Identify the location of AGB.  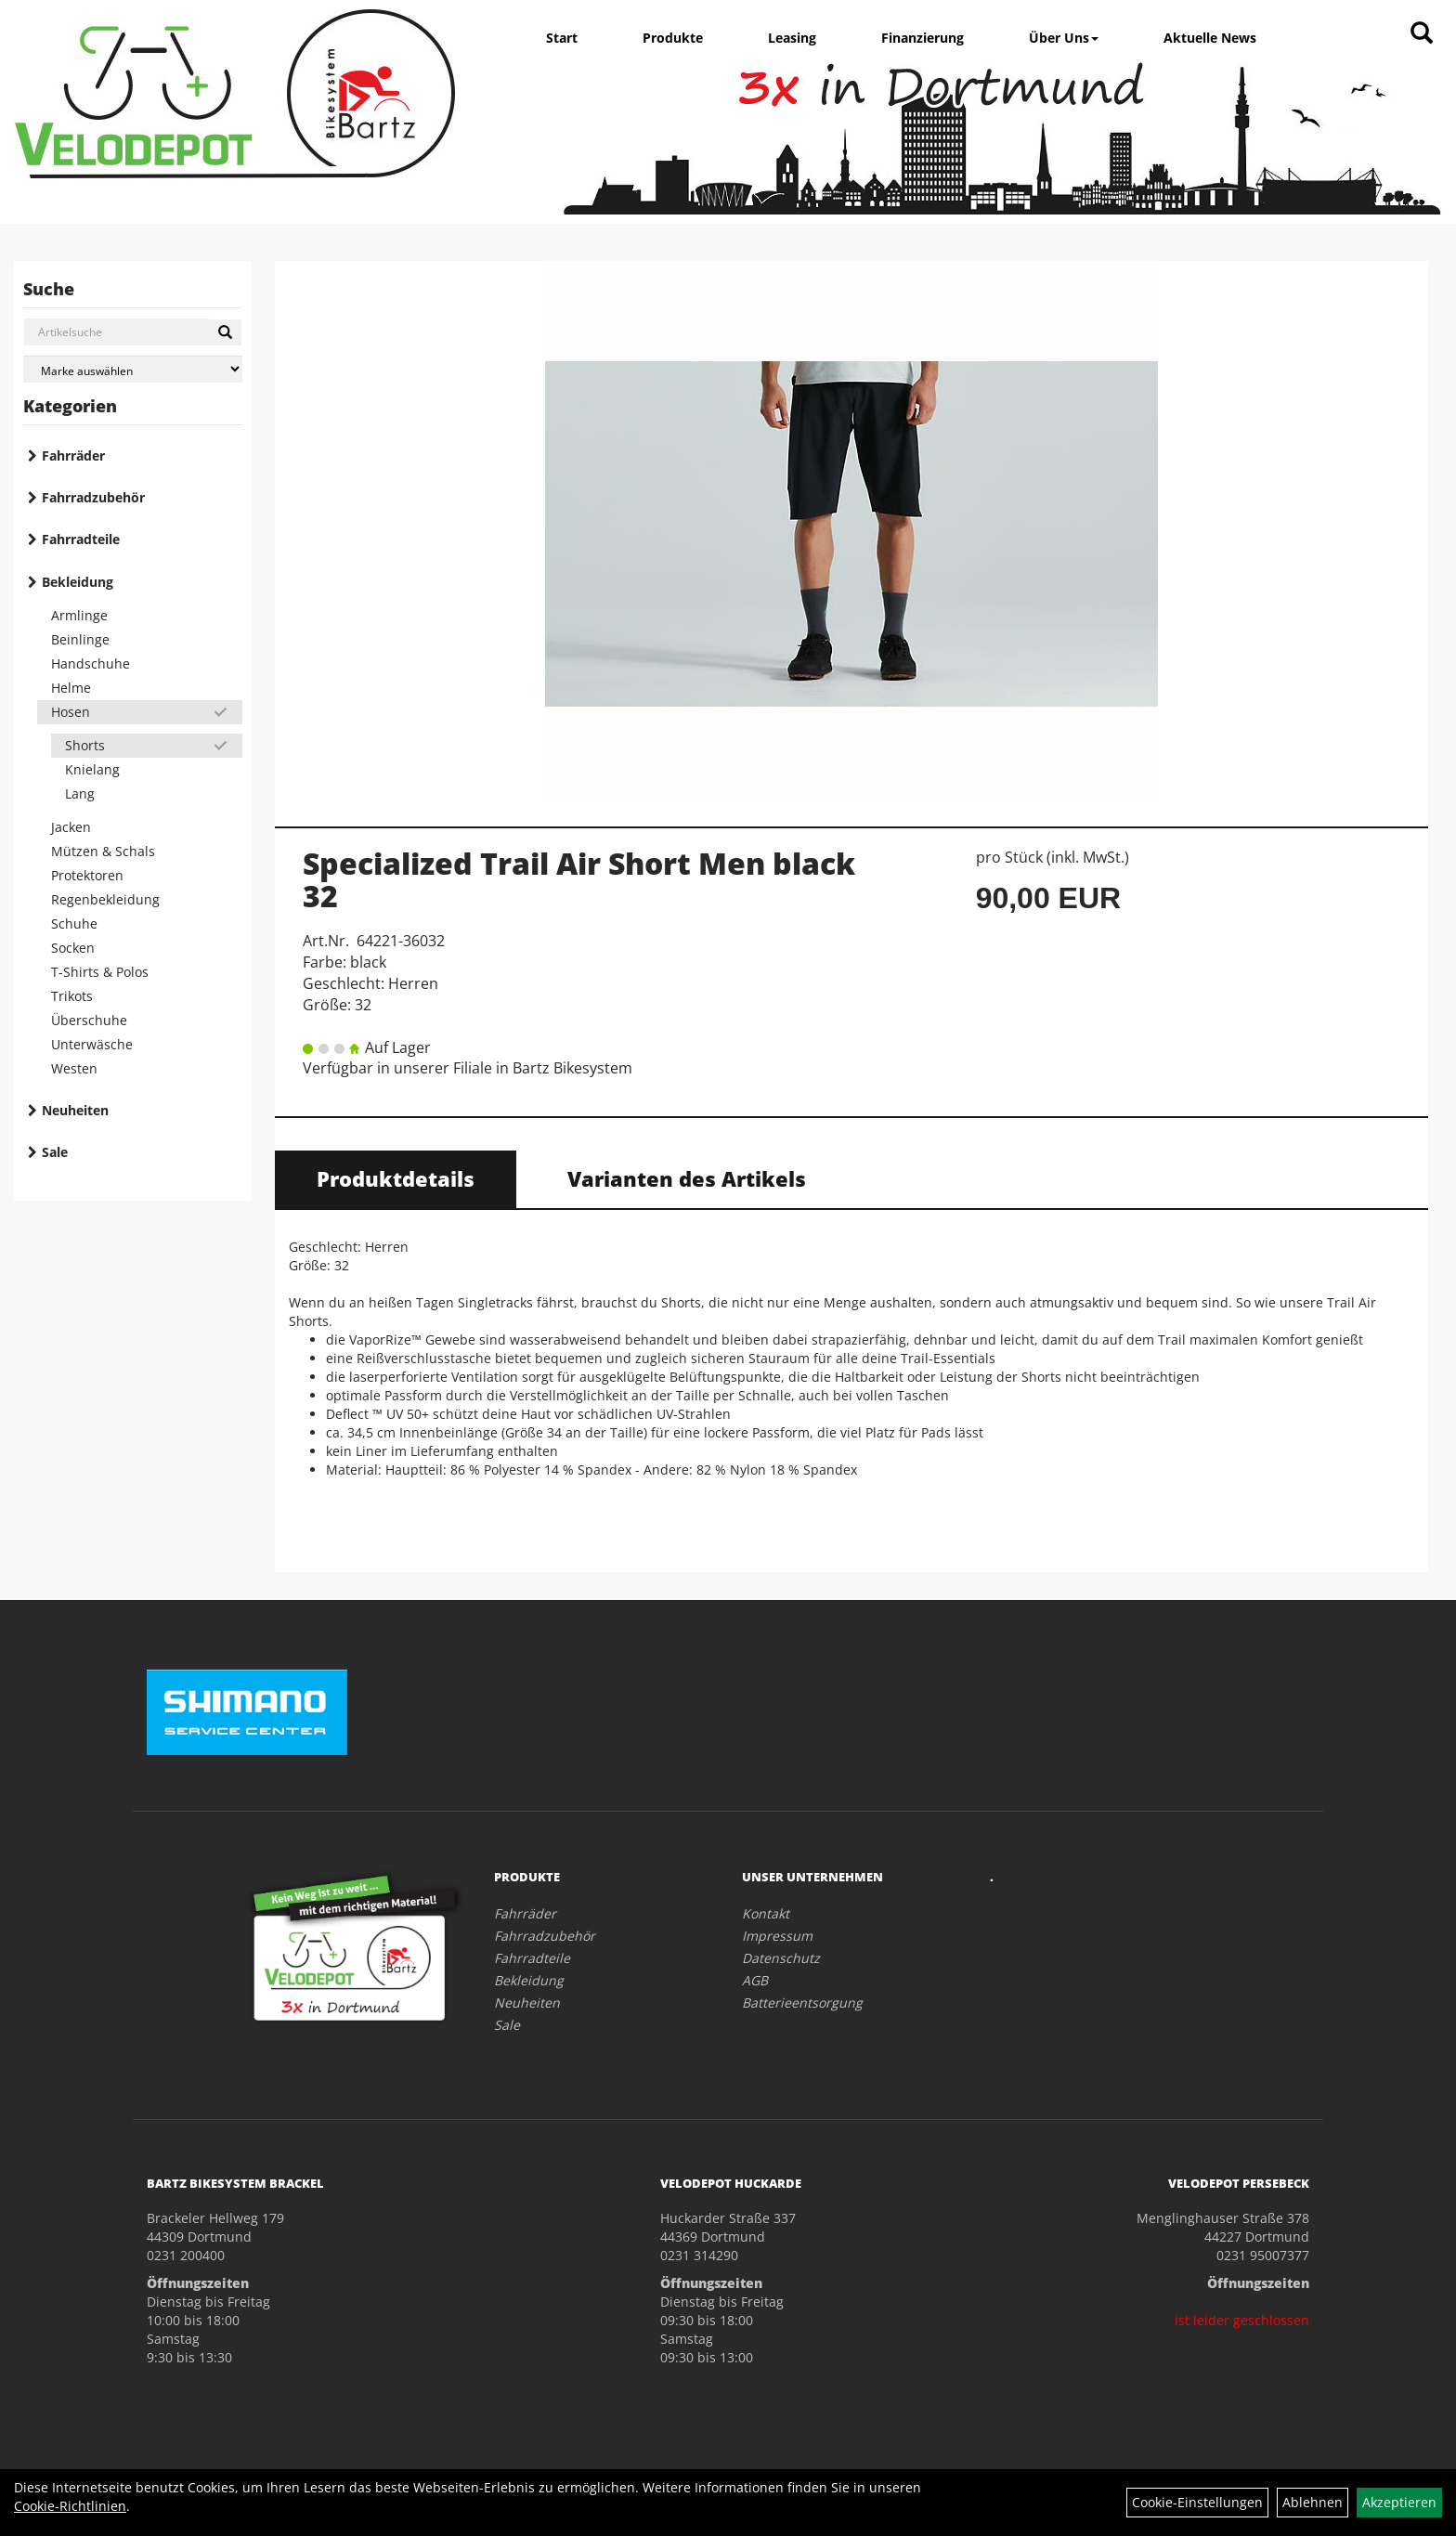
(755, 1980).